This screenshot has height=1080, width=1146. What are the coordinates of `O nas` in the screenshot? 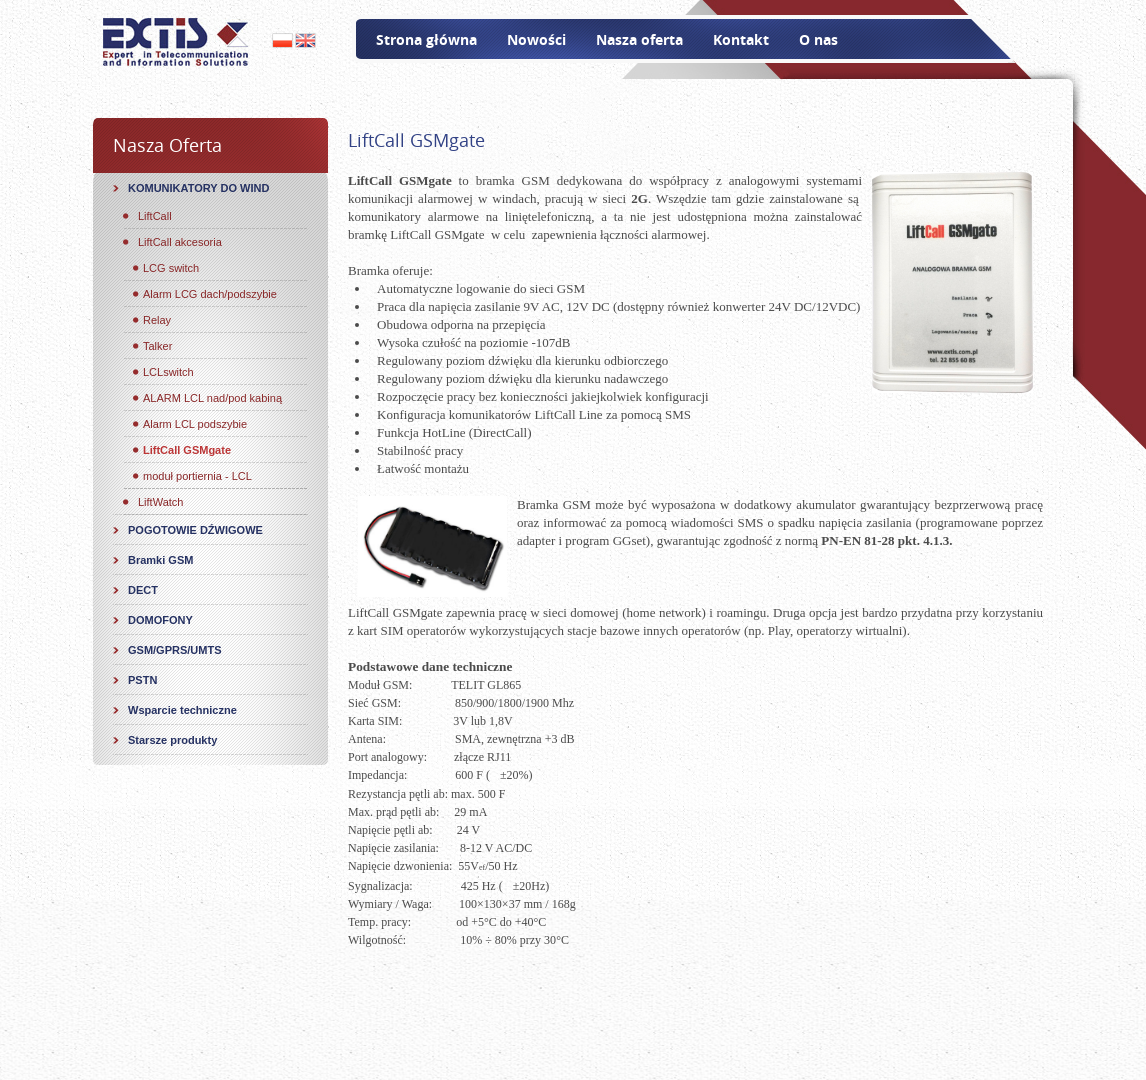 It's located at (818, 39).